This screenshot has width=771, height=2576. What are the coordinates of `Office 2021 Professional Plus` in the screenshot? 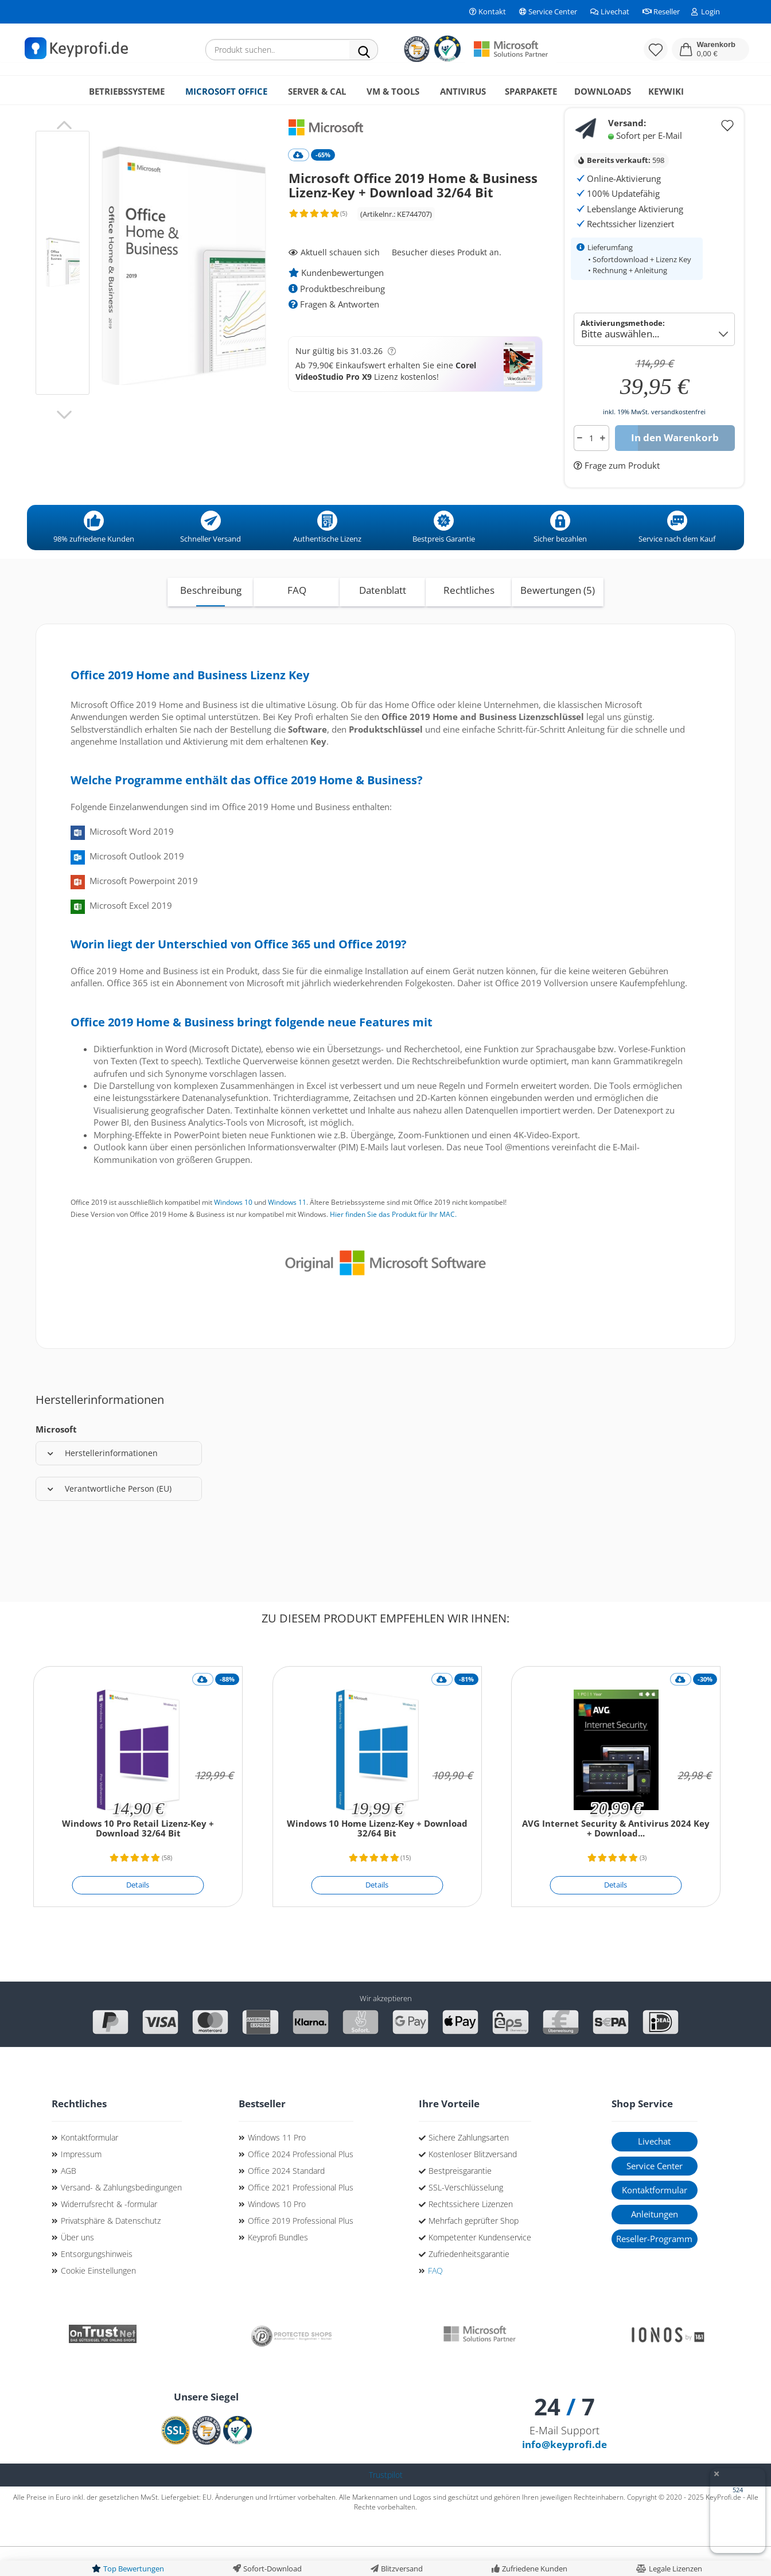 It's located at (300, 2216).